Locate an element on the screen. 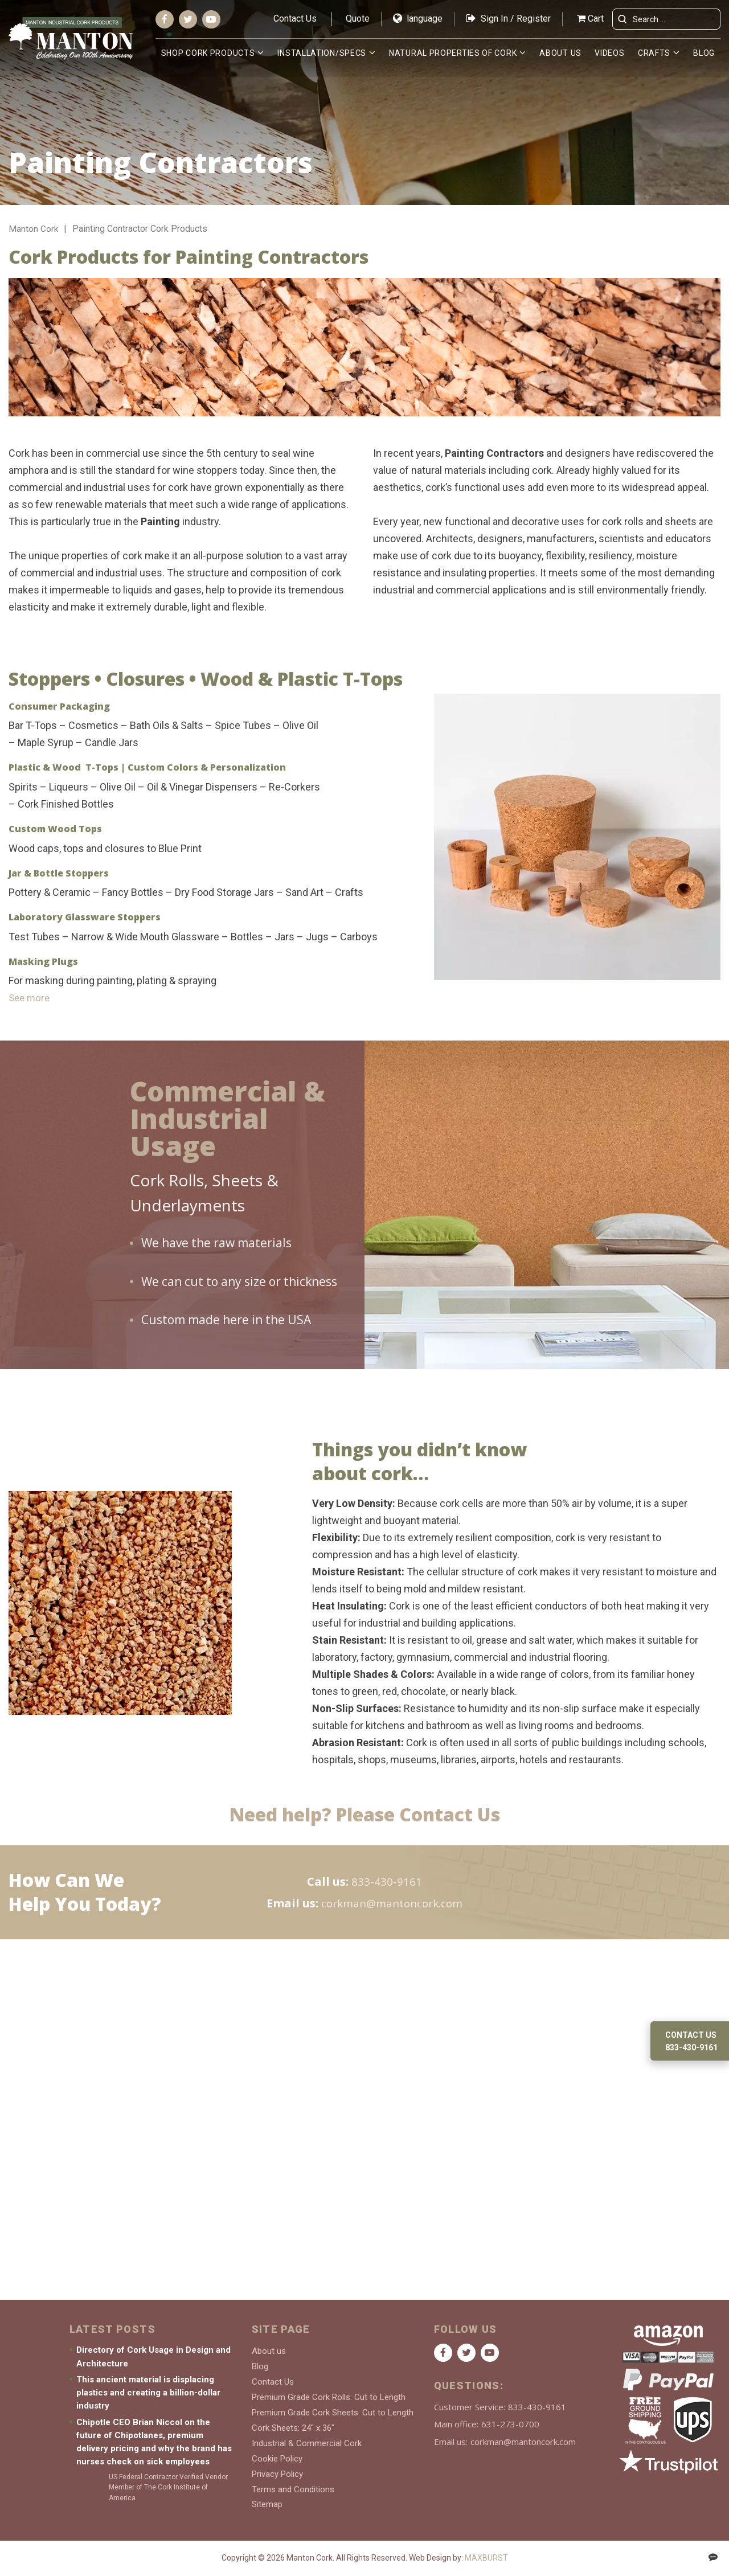 This screenshot has width=729, height=2576. Privacy Policy is located at coordinates (277, 2476).